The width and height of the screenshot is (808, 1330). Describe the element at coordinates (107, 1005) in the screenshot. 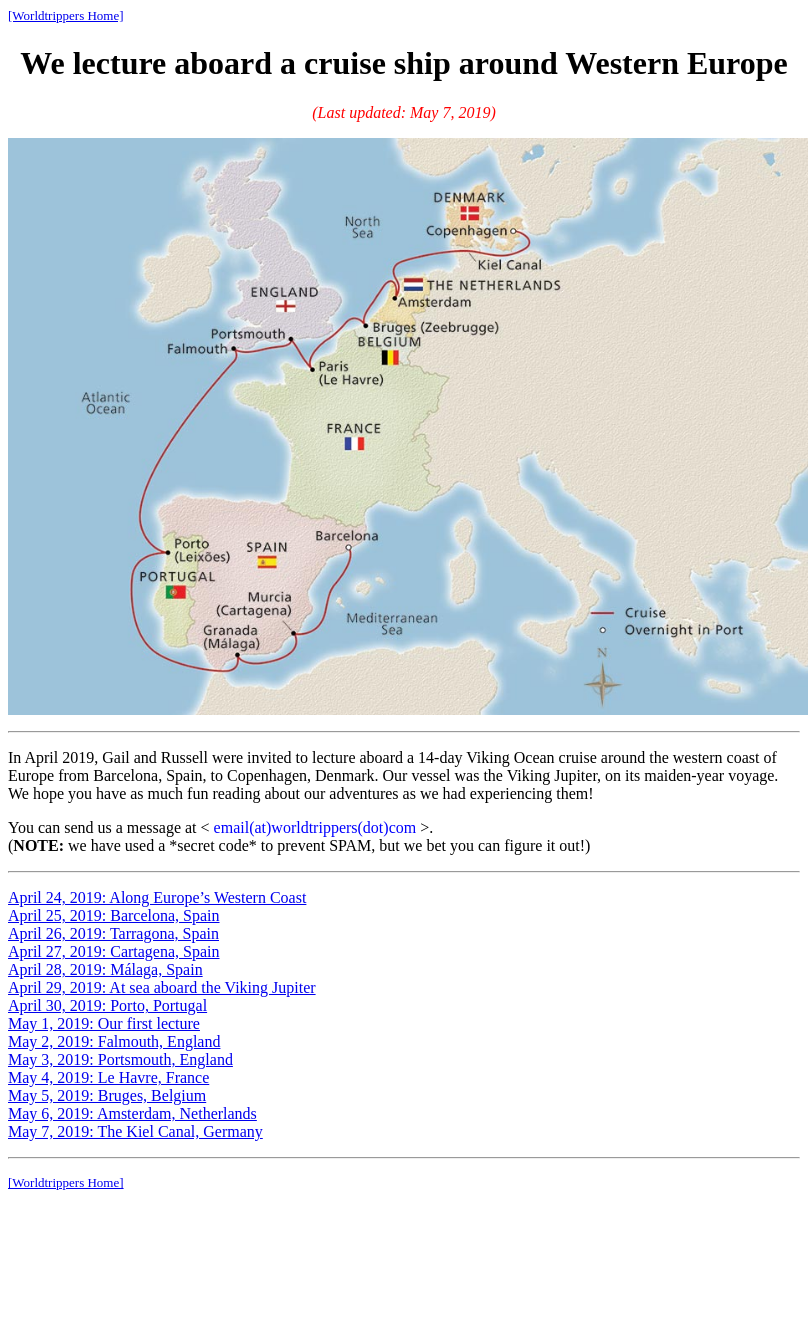

I see `April 30, 2019: Porto, Portugal` at that location.